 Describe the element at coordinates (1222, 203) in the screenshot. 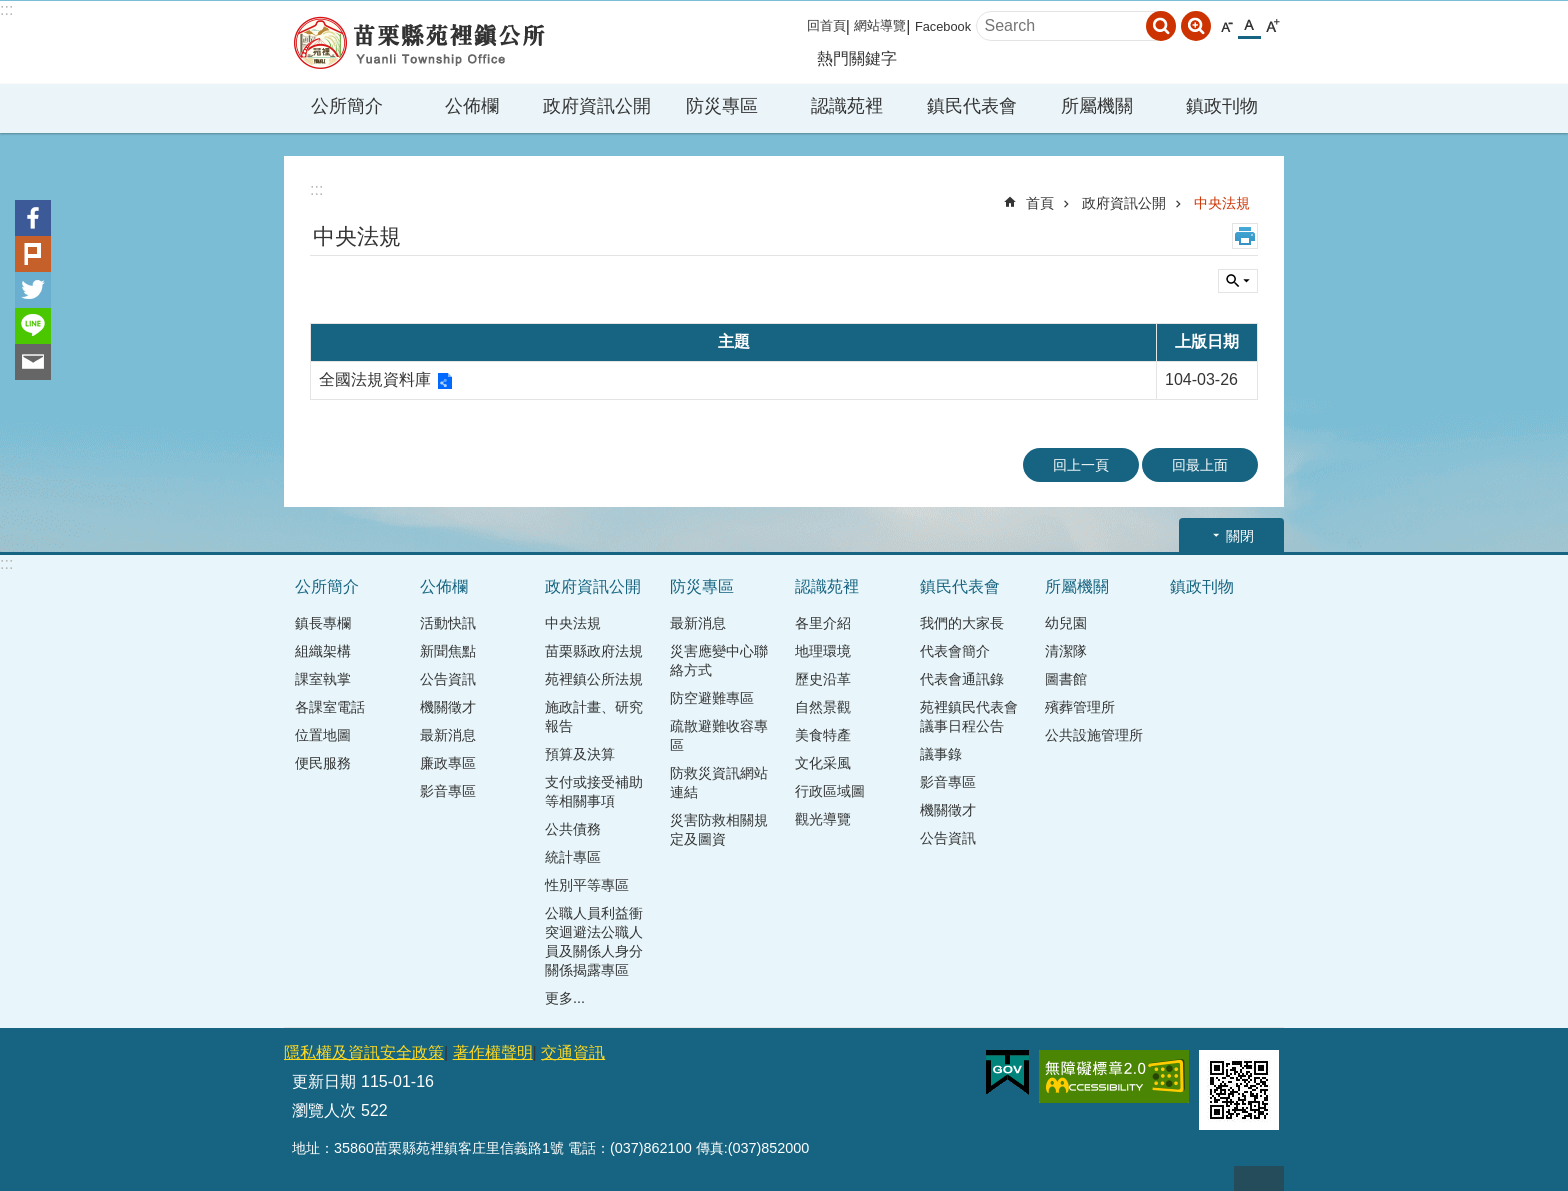

I see `中央法規` at that location.